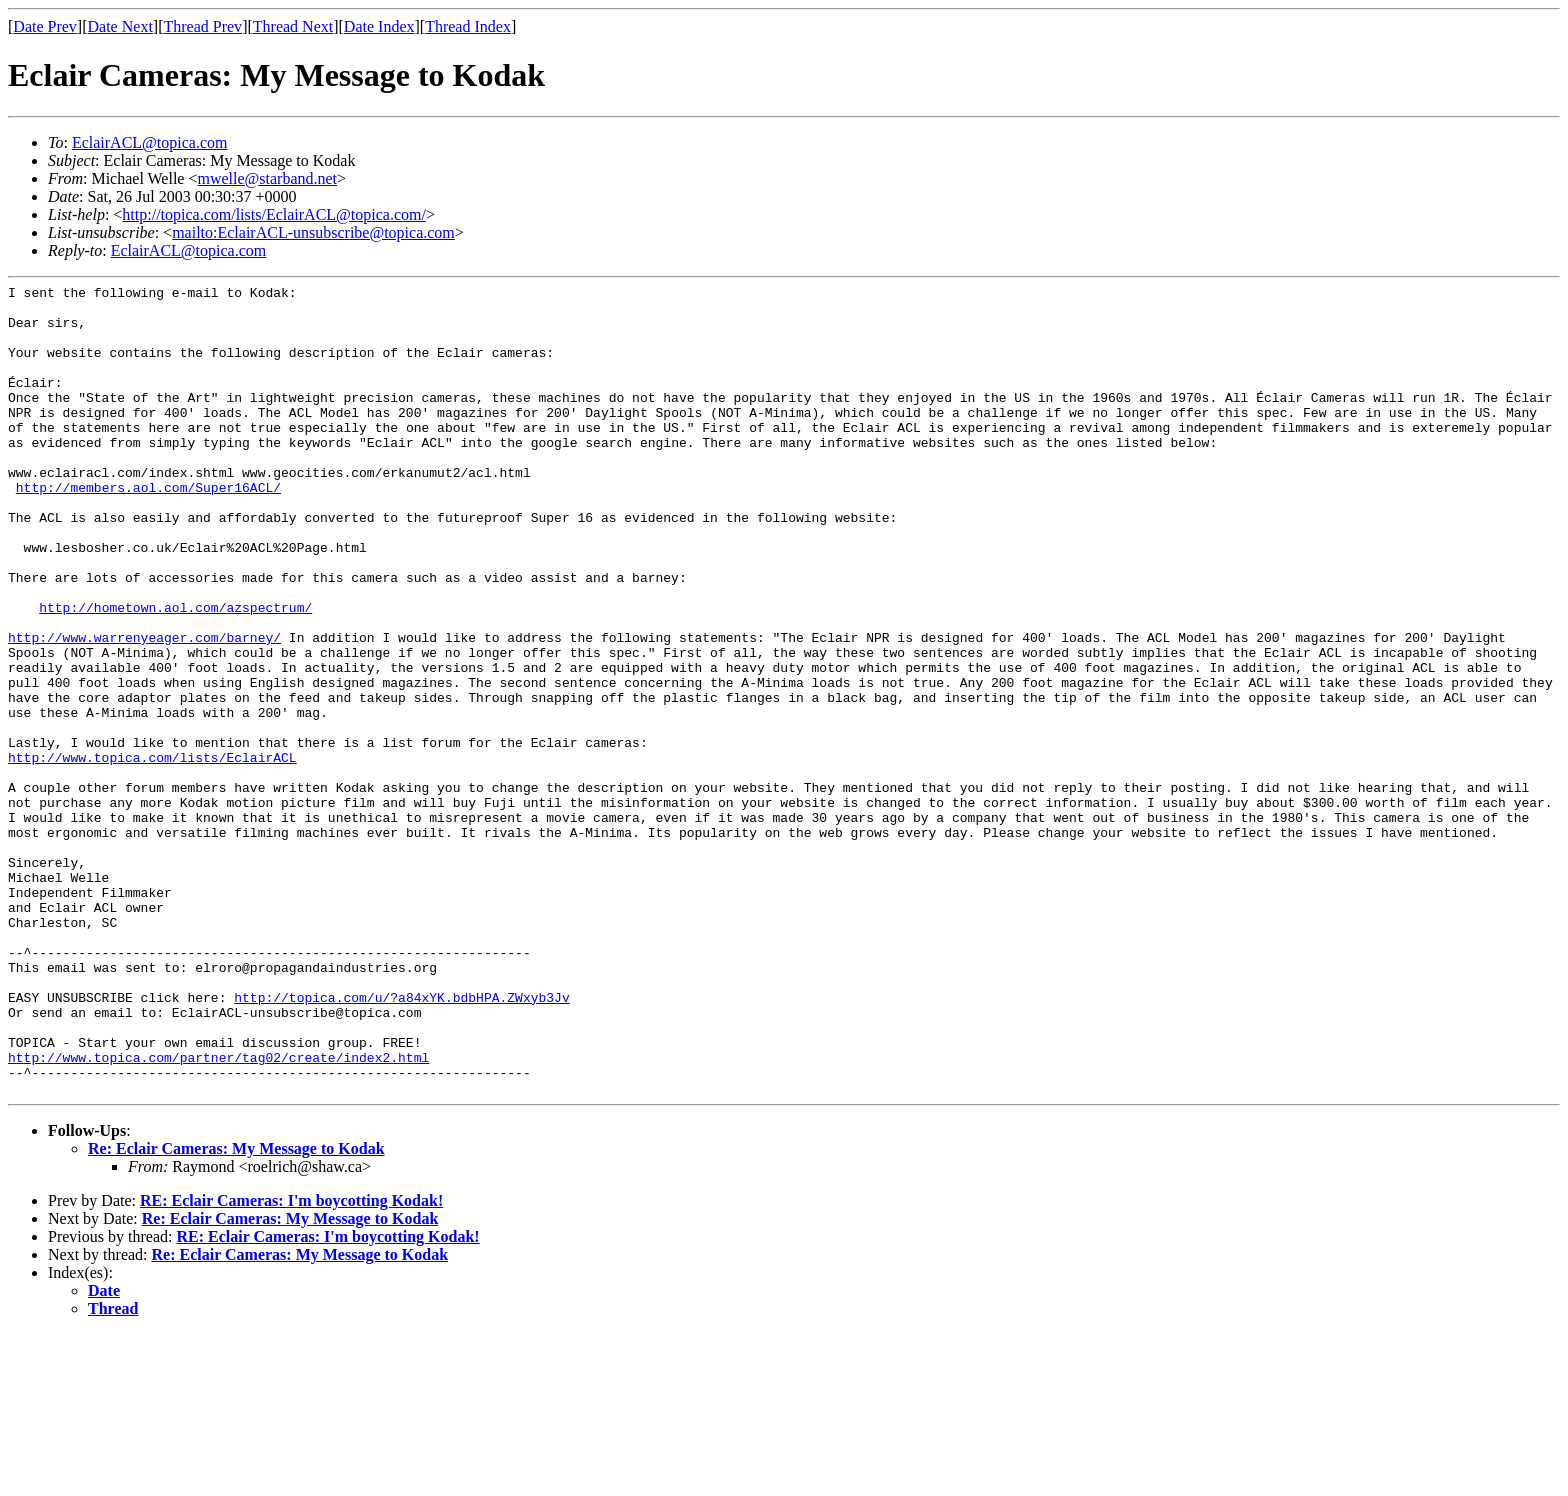  Describe the element at coordinates (267, 178) in the screenshot. I see `mwelle@starband.net` at that location.